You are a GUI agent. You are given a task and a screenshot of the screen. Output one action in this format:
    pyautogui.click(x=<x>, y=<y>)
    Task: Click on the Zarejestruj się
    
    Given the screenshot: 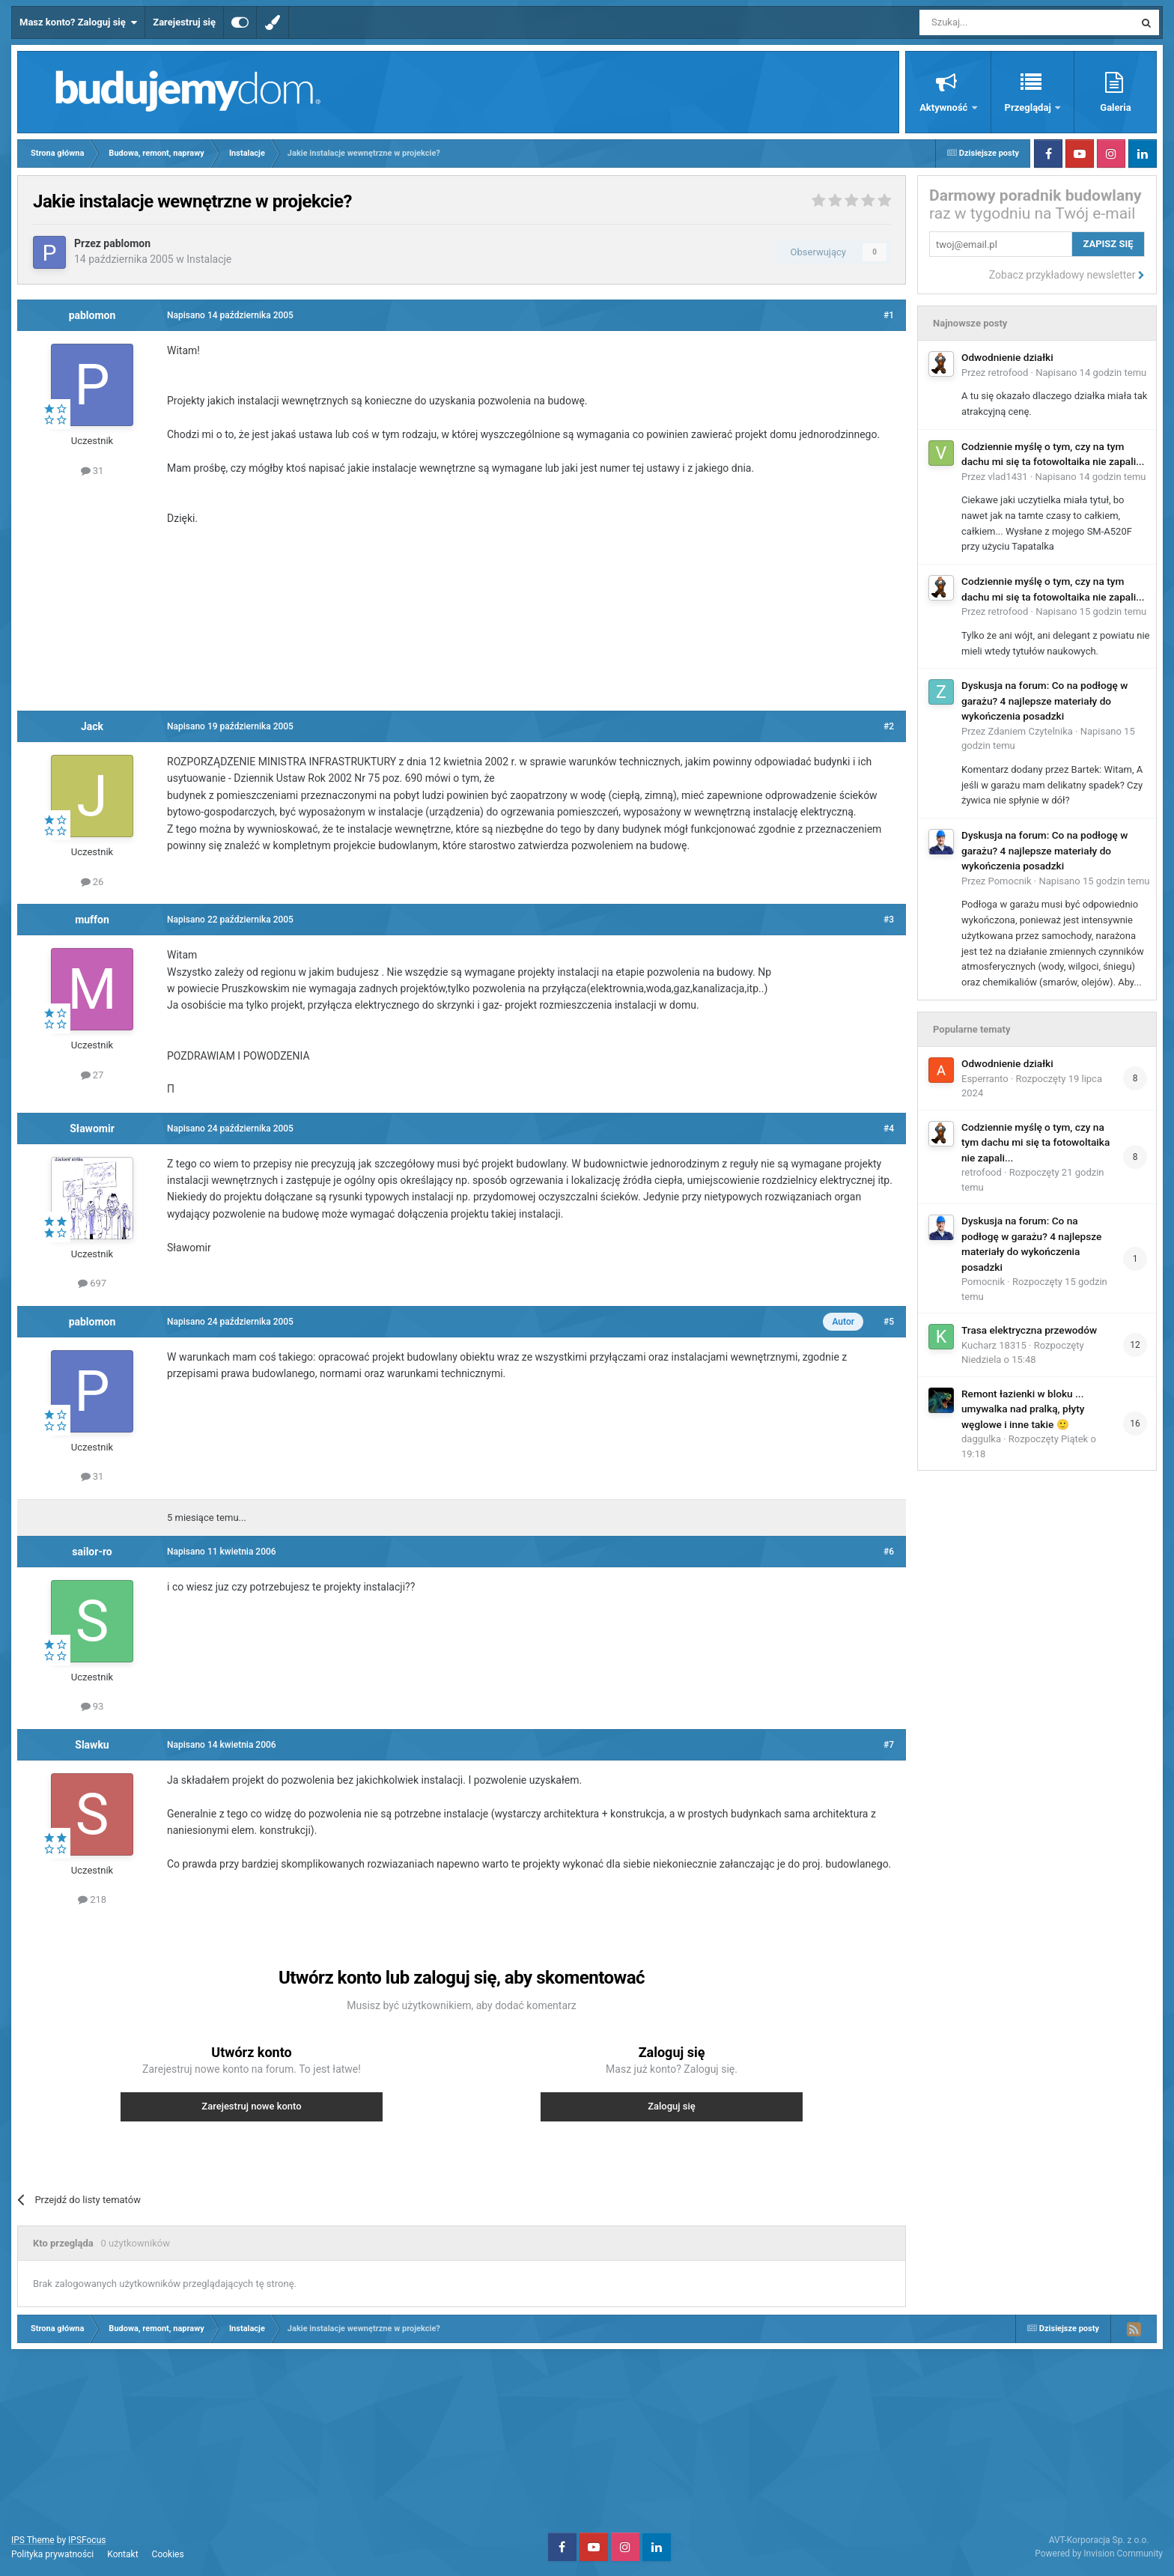 What is the action you would take?
    pyautogui.click(x=184, y=22)
    